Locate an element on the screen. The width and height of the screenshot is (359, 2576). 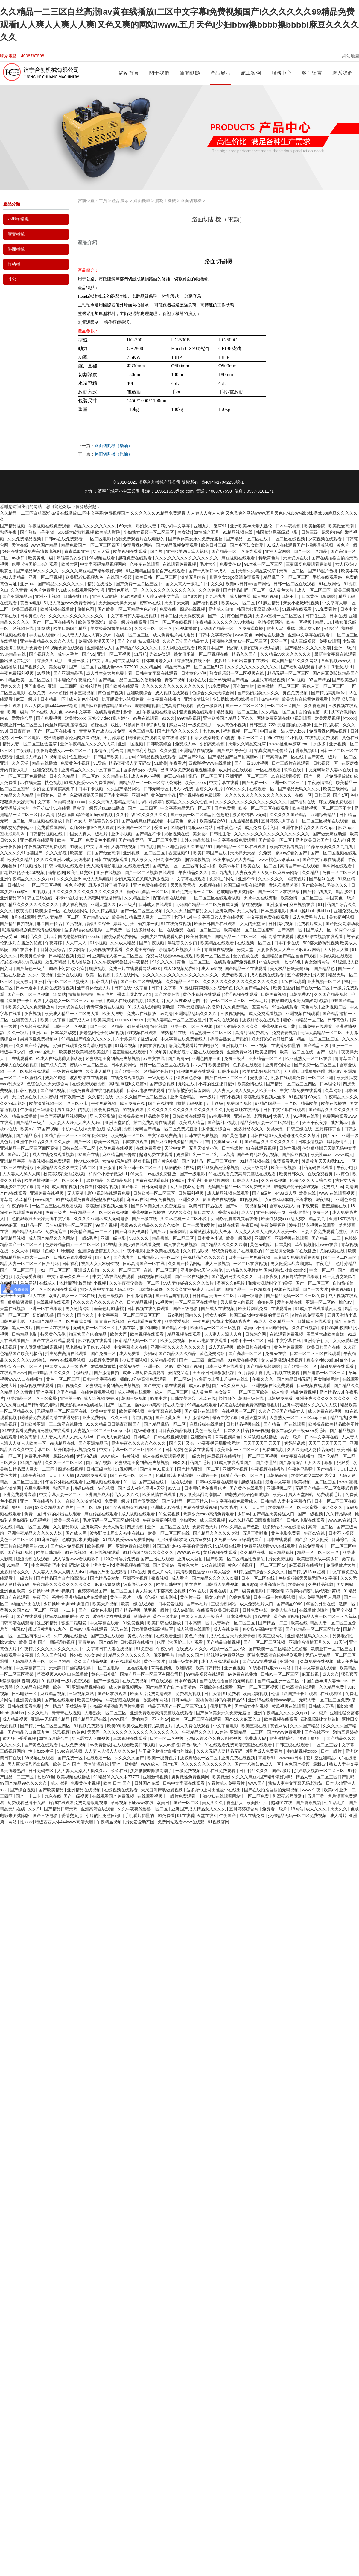
亚洲黄色网址 is located at coordinates (278, 1064).